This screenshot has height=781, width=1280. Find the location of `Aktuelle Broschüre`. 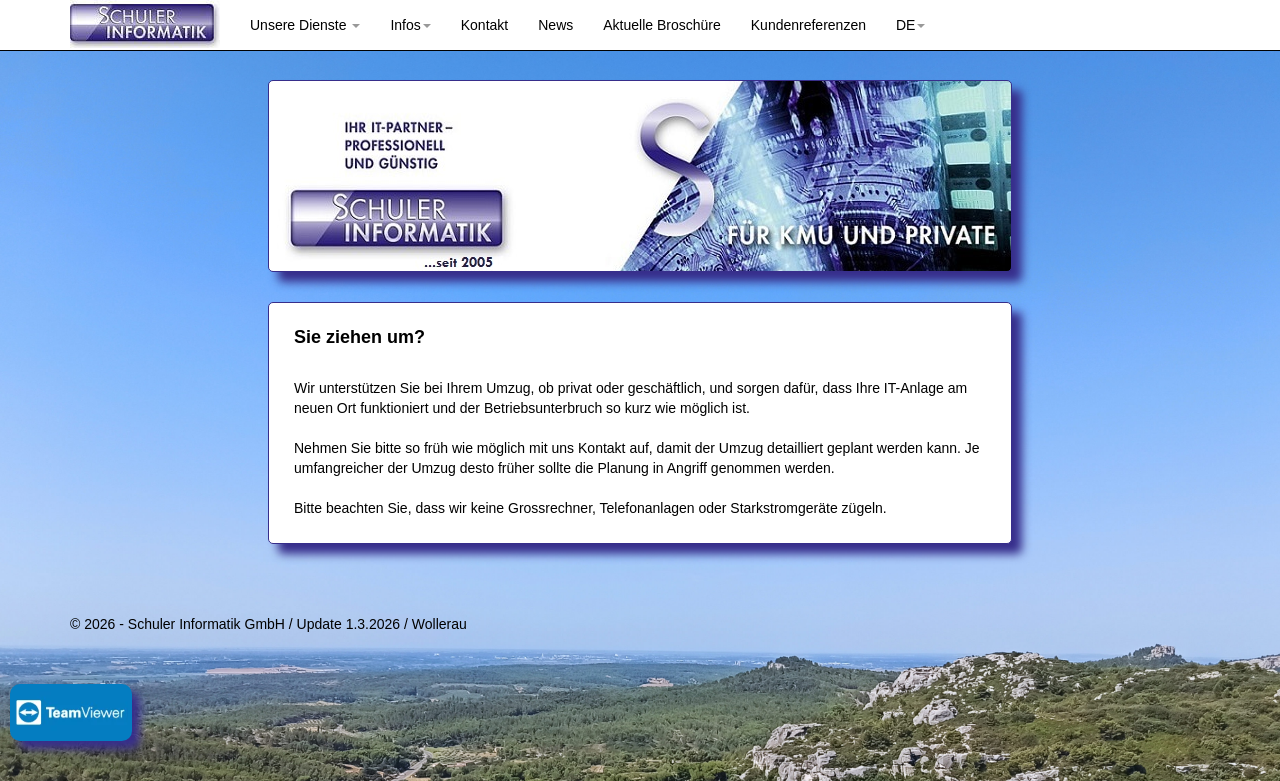

Aktuelle Broschüre is located at coordinates (662, 25).